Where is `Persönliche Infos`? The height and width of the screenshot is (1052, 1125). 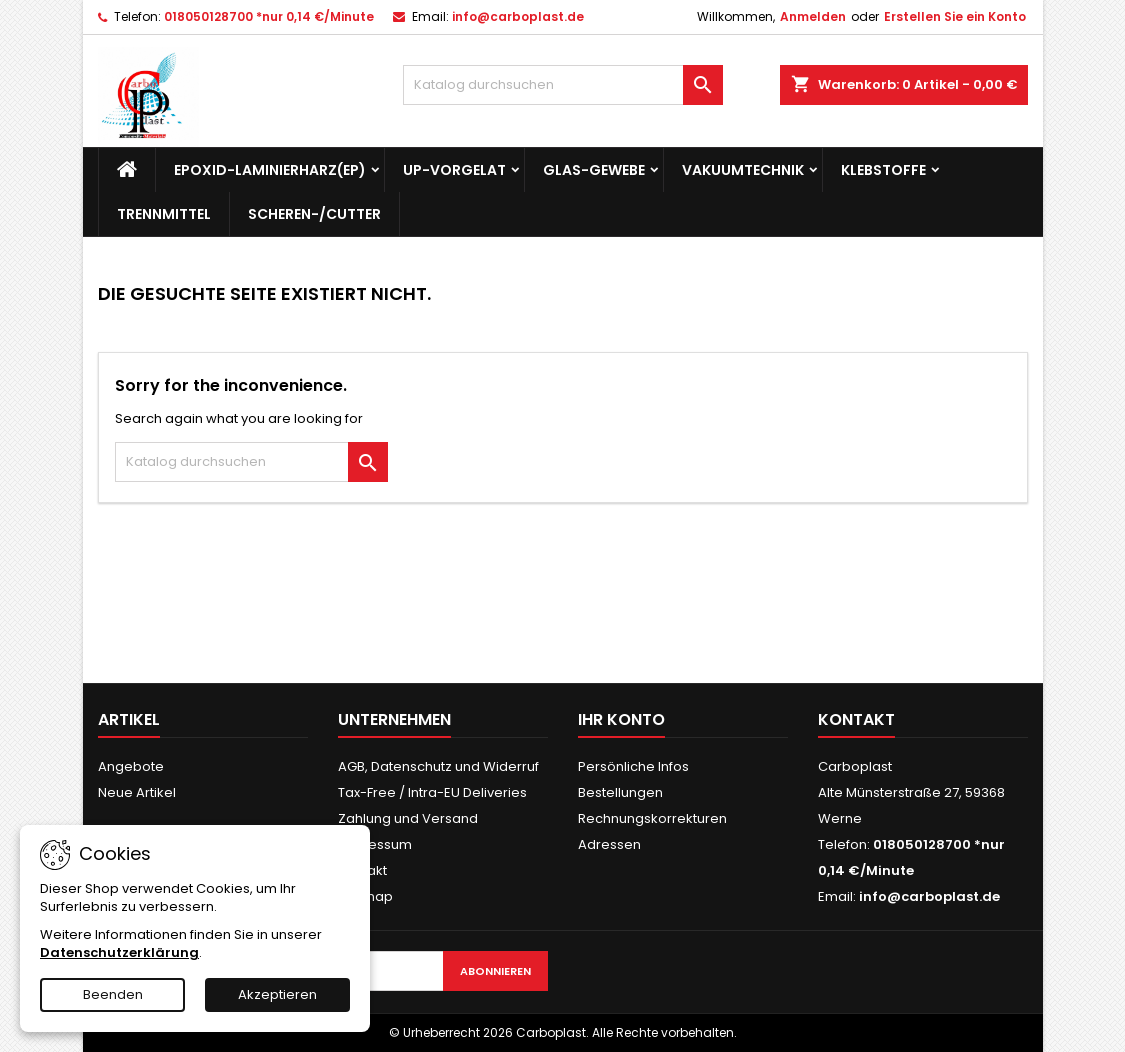 Persönliche Infos is located at coordinates (633, 766).